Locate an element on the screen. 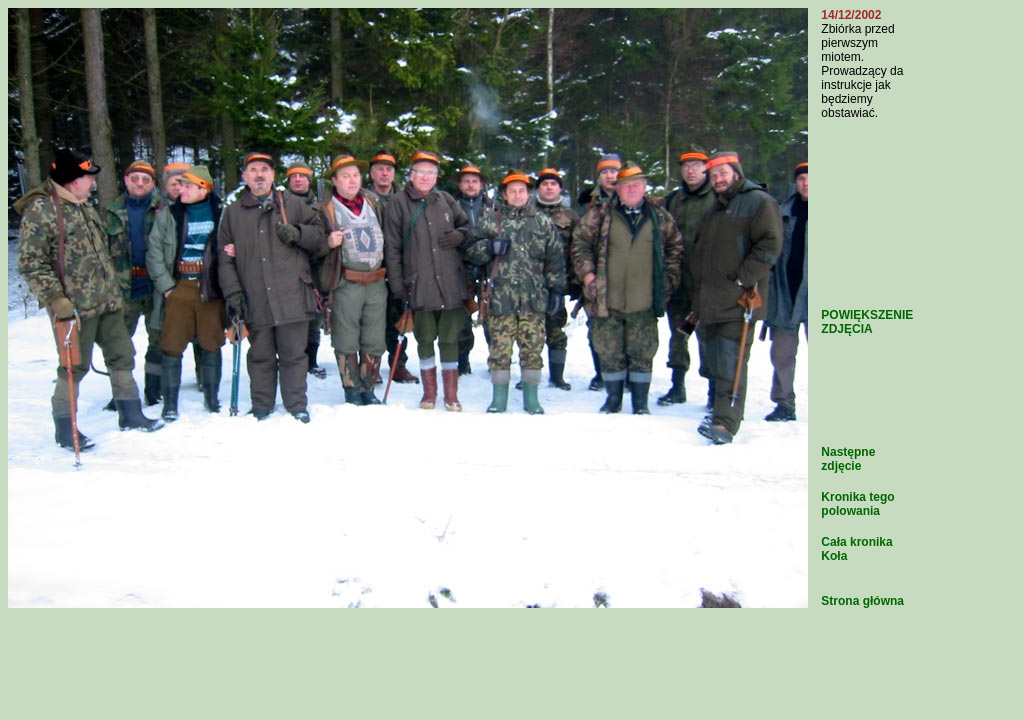 This screenshot has width=1024, height=720. Kronika tego polowania is located at coordinates (857, 504).